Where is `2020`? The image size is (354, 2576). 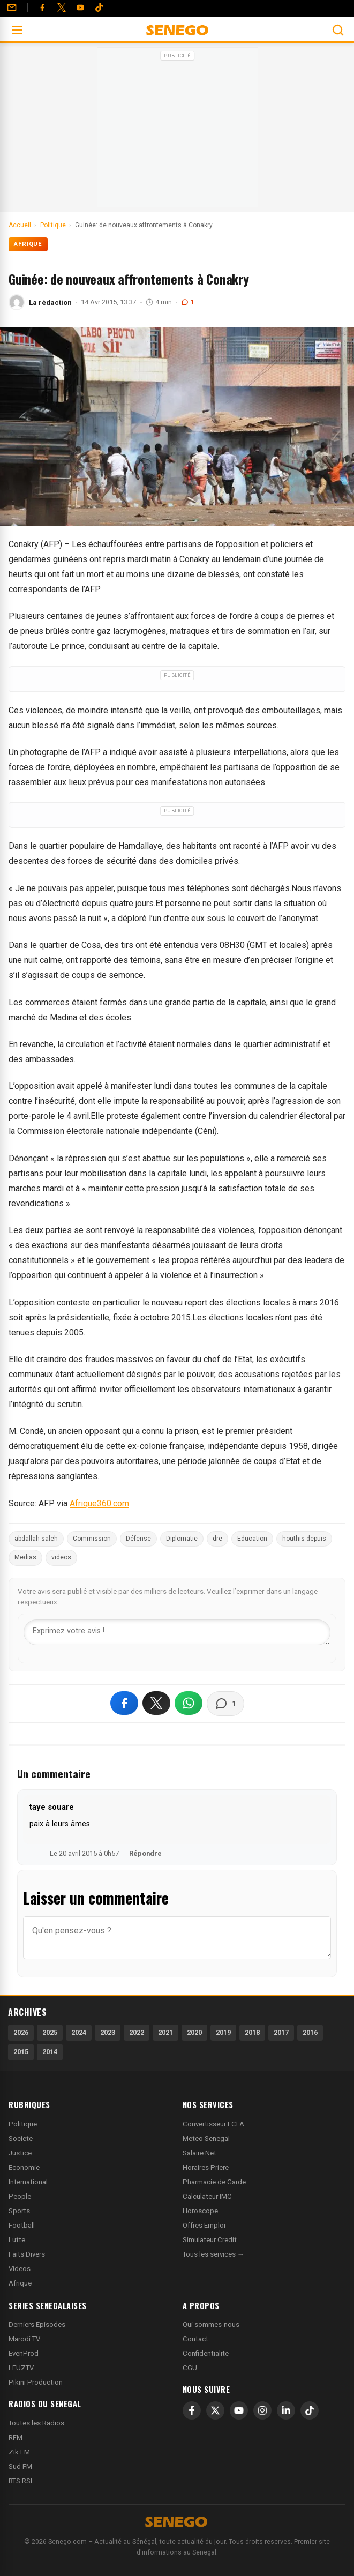
2020 is located at coordinates (194, 2032).